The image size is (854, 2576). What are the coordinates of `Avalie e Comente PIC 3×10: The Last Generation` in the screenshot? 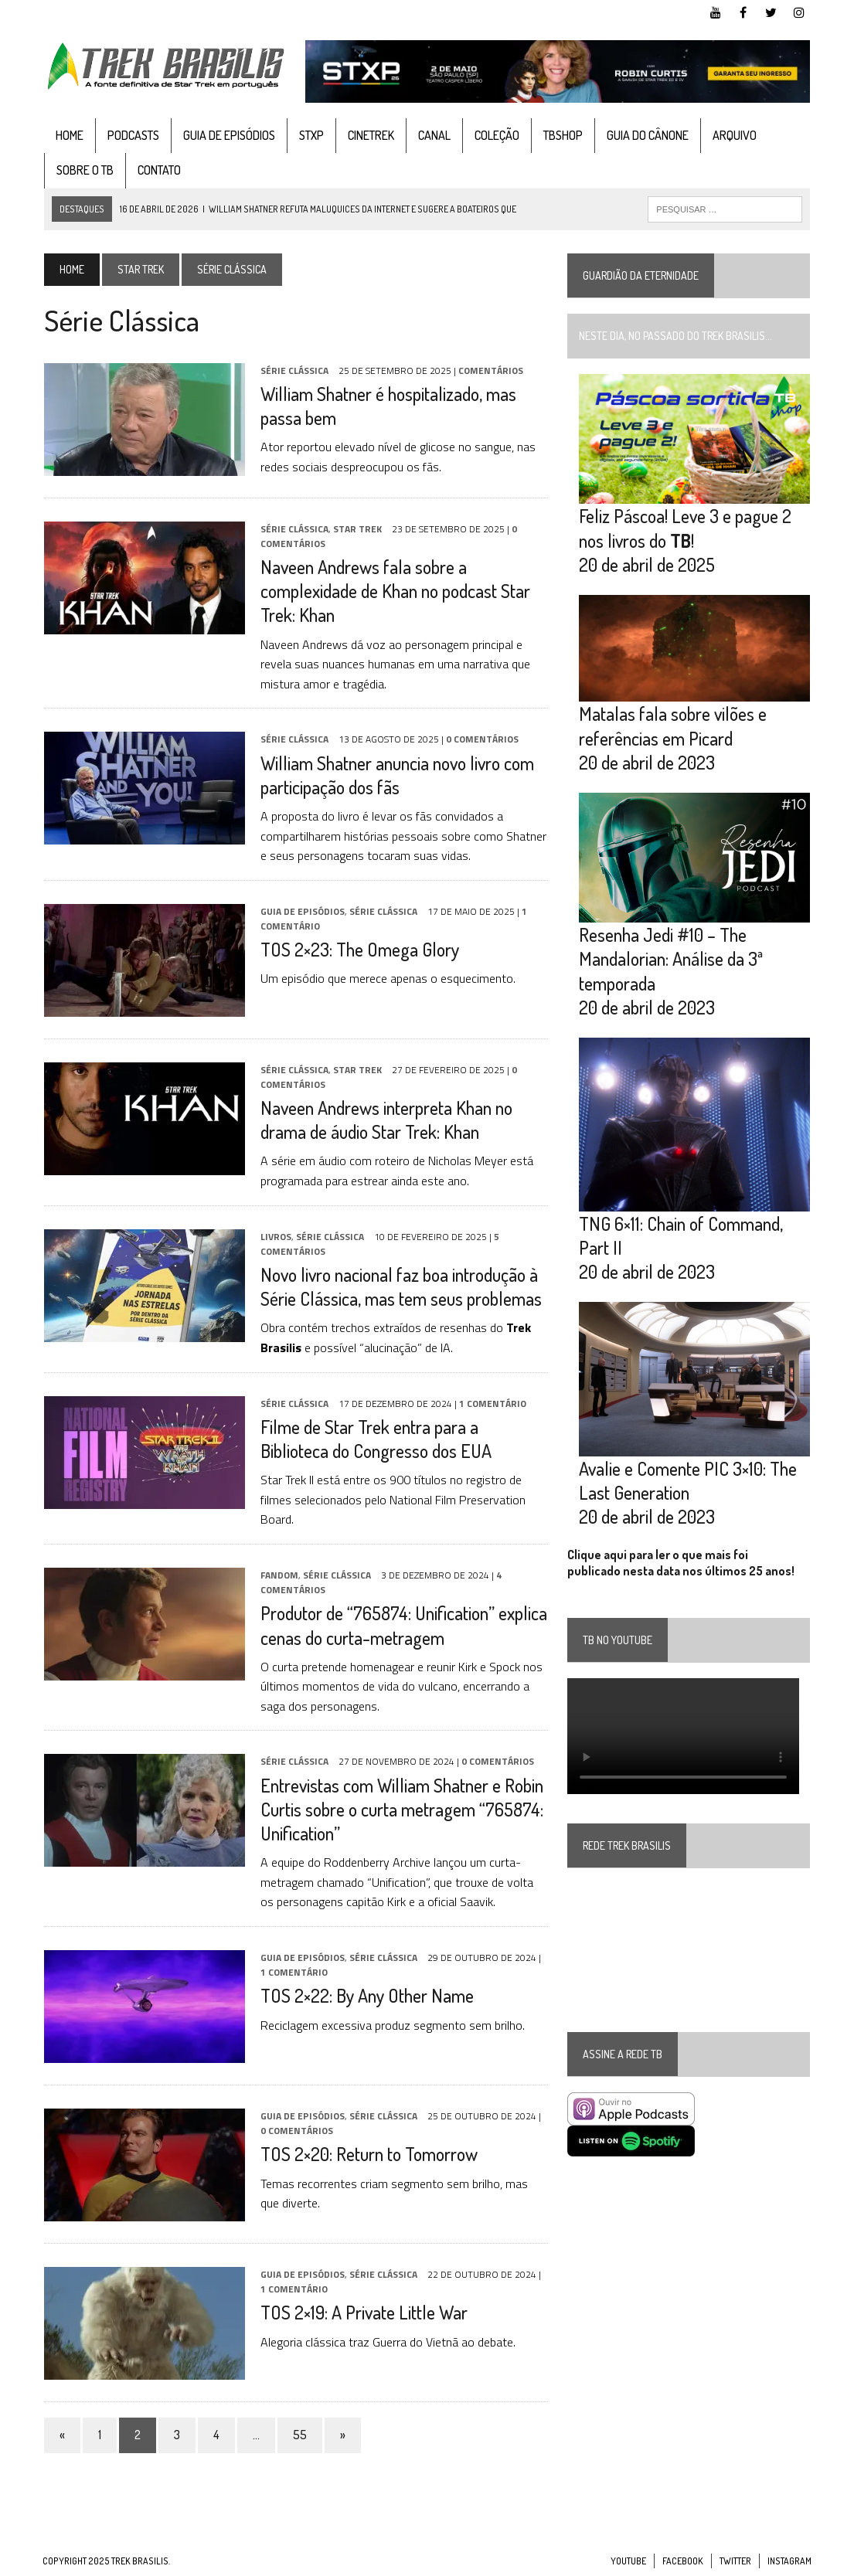 It's located at (689, 1482).